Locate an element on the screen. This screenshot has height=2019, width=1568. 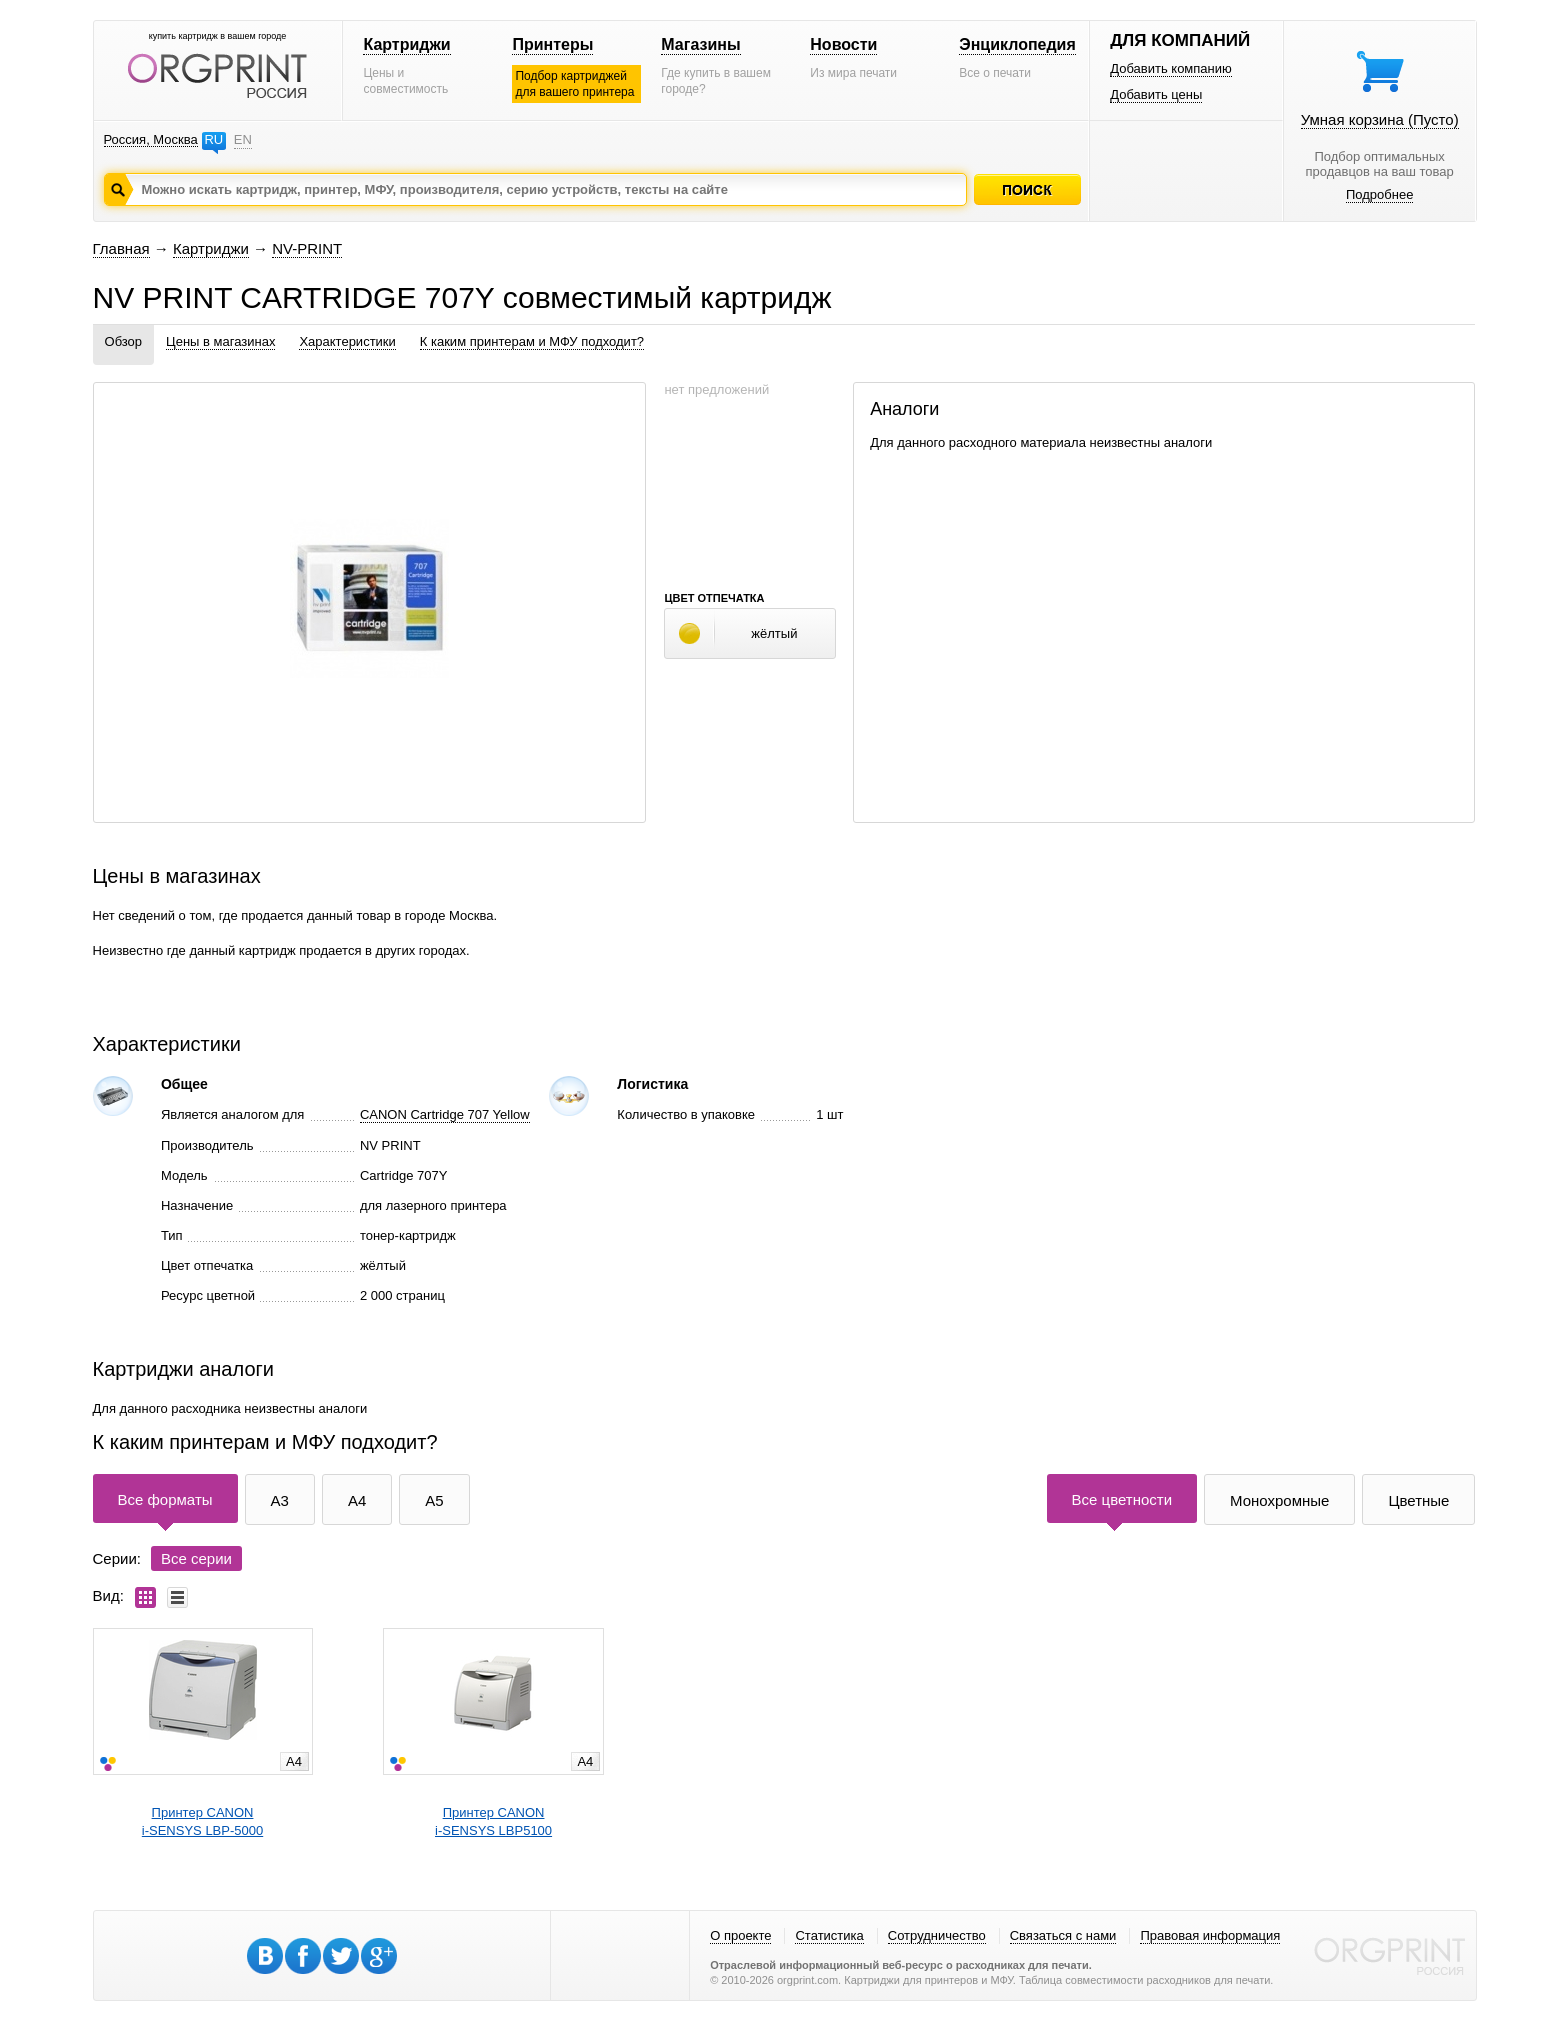
Характеристики is located at coordinates (347, 341).